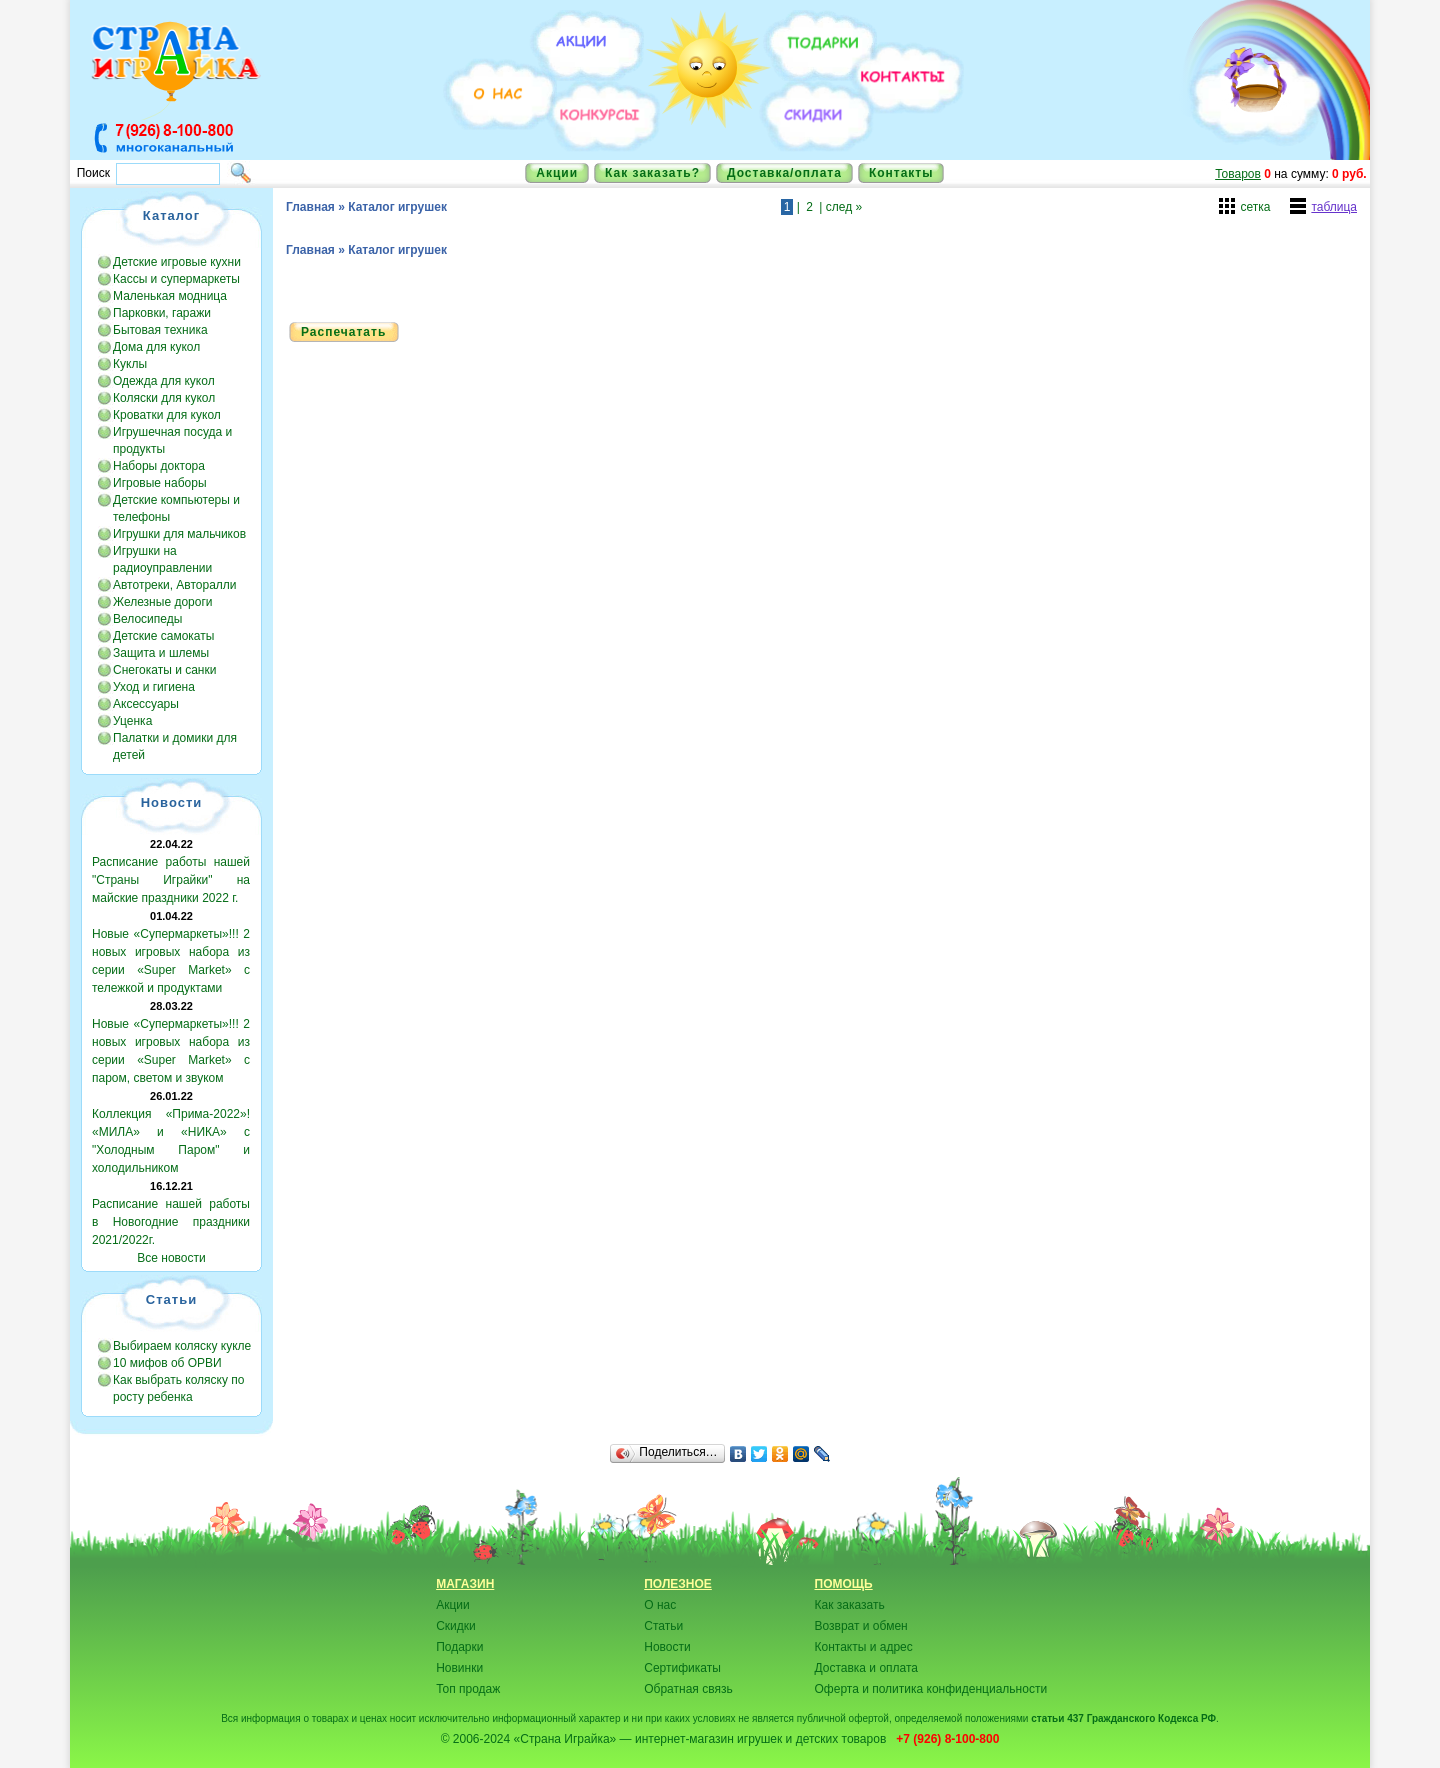 This screenshot has width=1440, height=1768. I want to click on Как заказать, so click(850, 1605).